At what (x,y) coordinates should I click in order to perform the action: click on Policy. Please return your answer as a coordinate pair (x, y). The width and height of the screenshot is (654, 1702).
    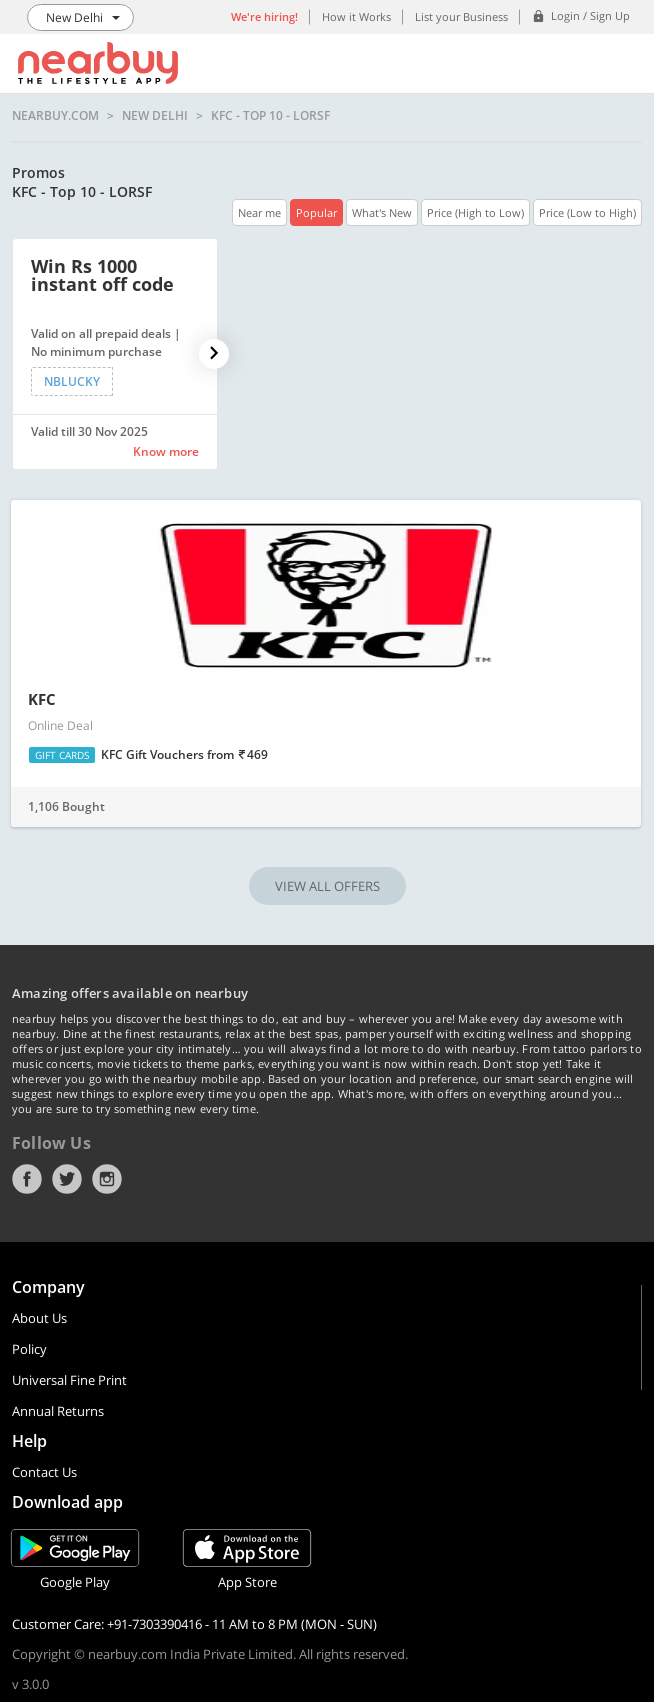
    Looking at the image, I should click on (29, 1349).